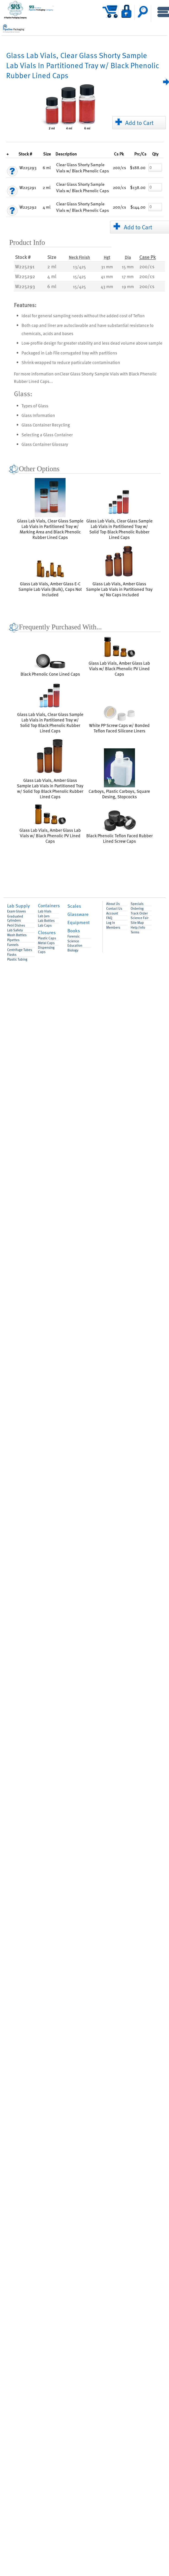  What do you see at coordinates (47, 154) in the screenshot?
I see `Size` at bounding box center [47, 154].